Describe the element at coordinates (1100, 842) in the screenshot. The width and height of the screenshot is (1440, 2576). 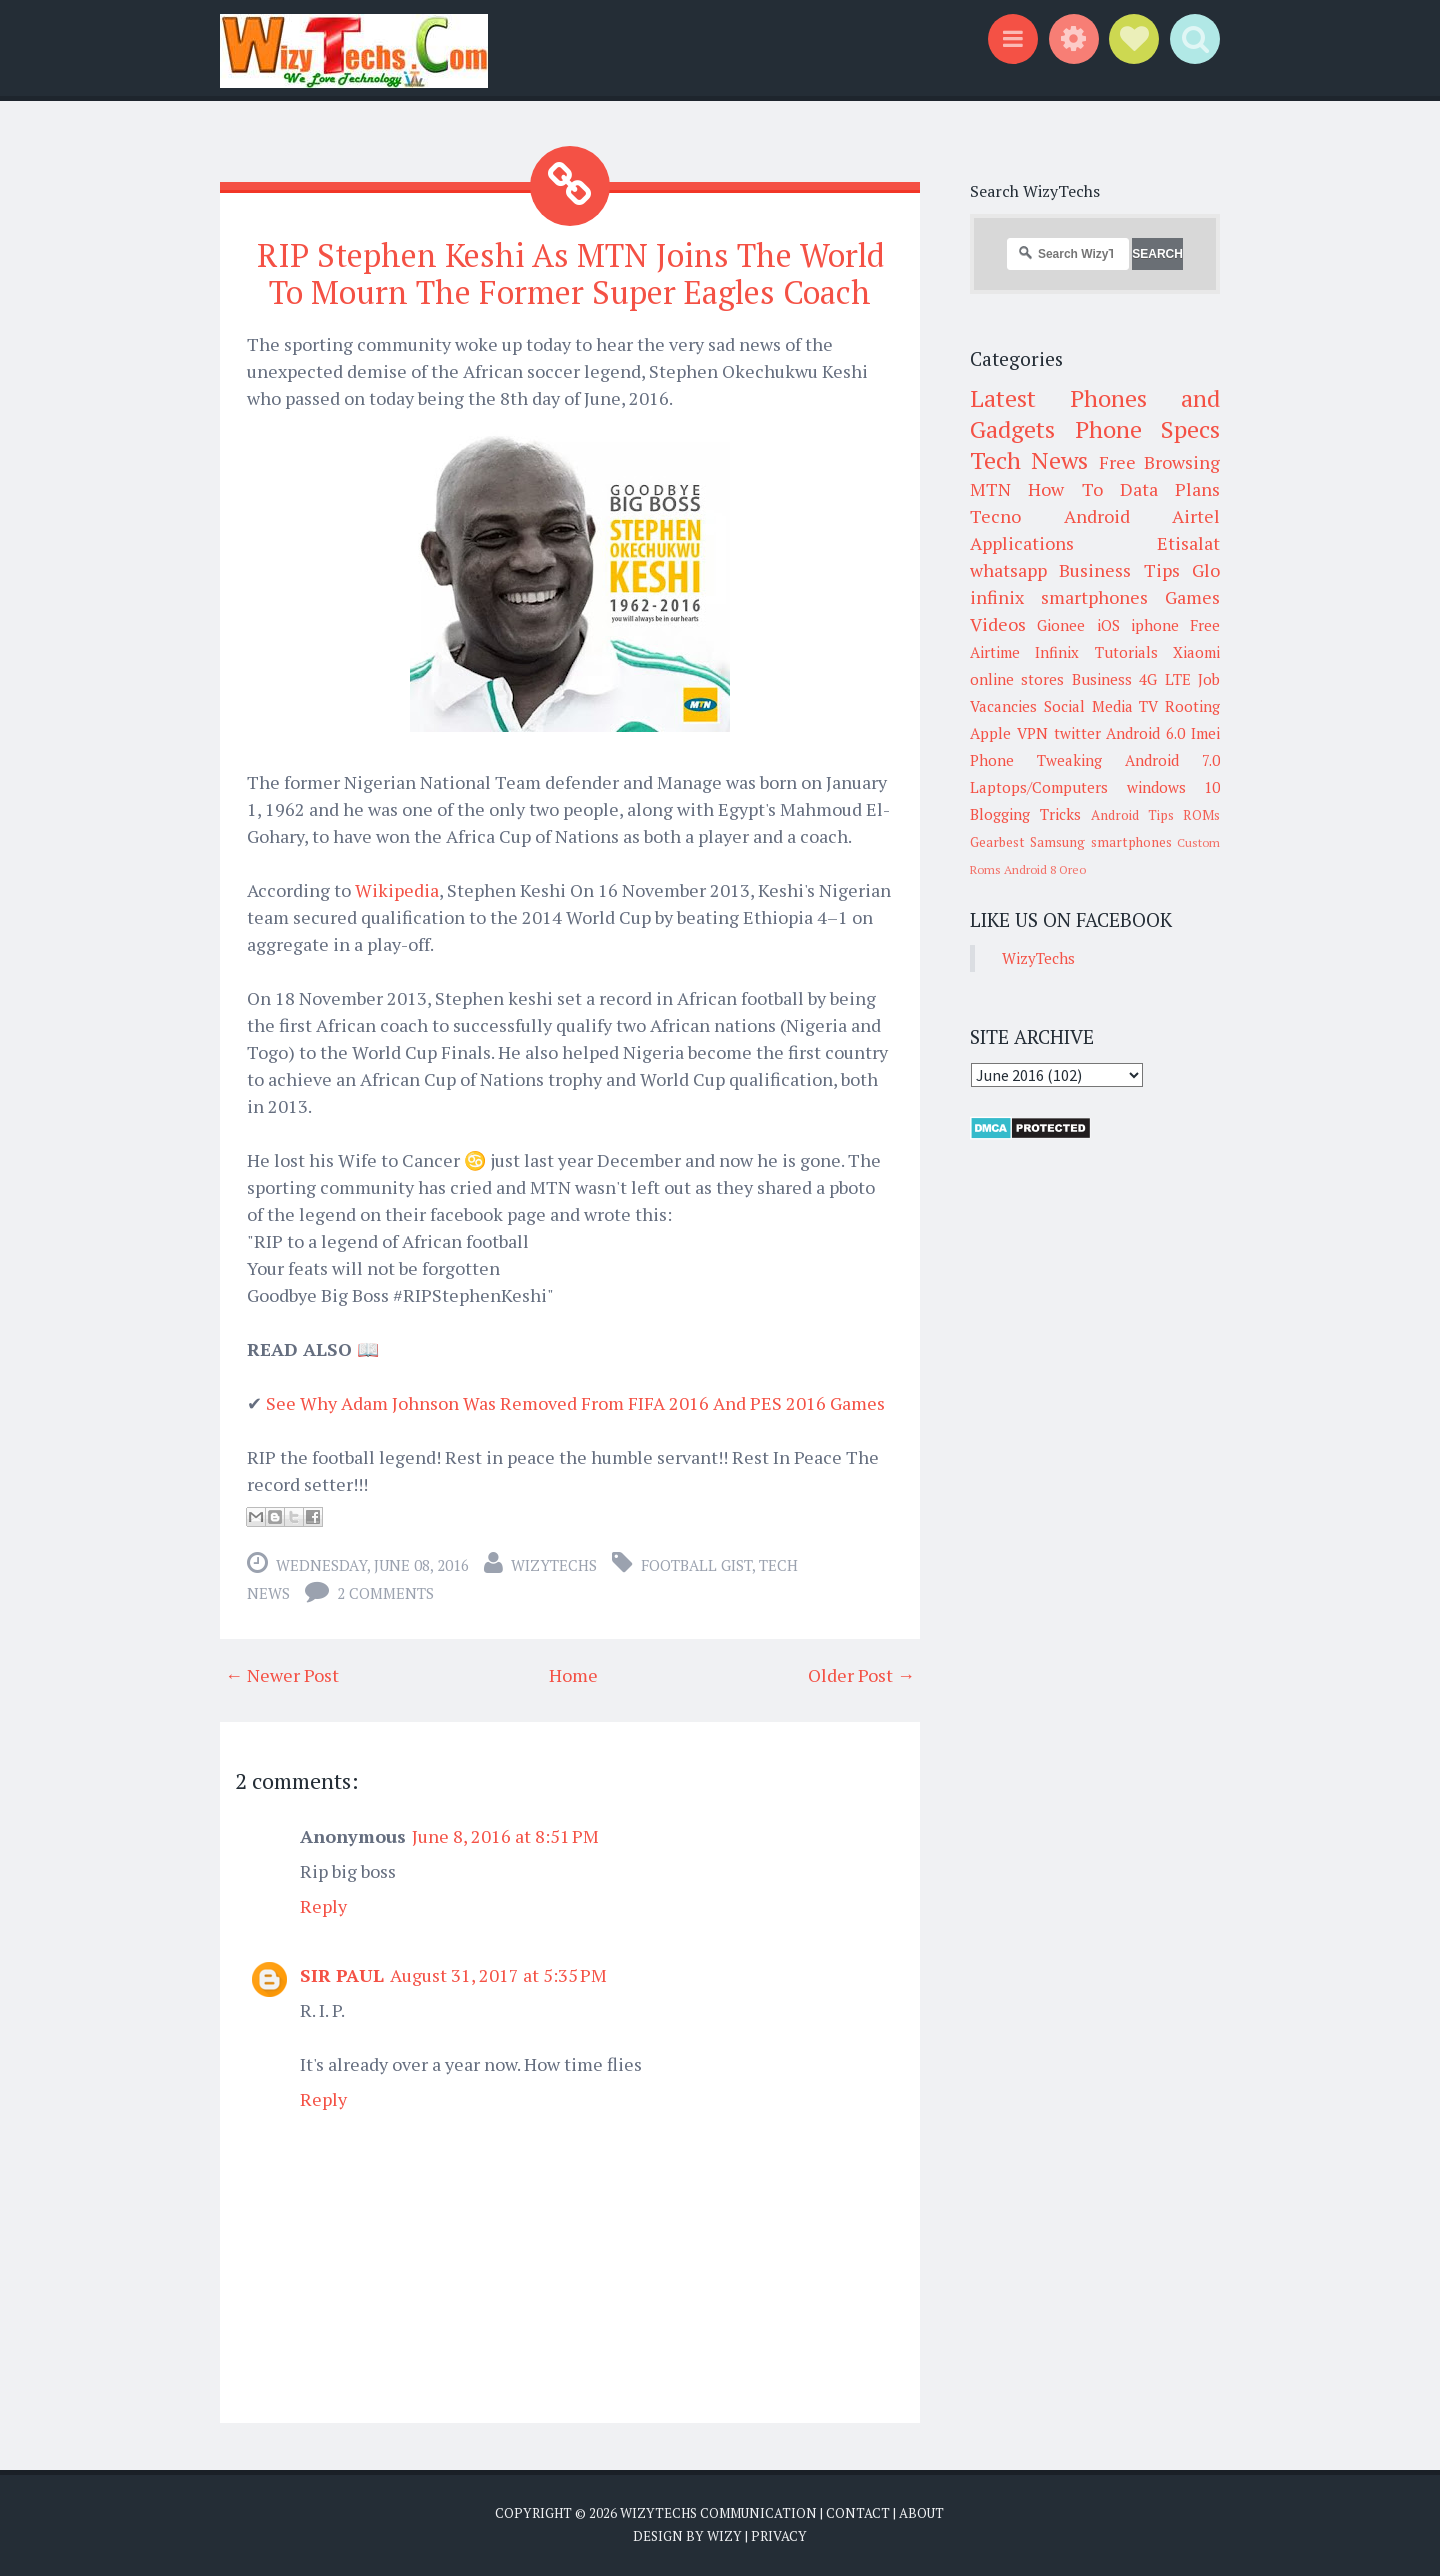
I see `Samsung smartphones` at that location.